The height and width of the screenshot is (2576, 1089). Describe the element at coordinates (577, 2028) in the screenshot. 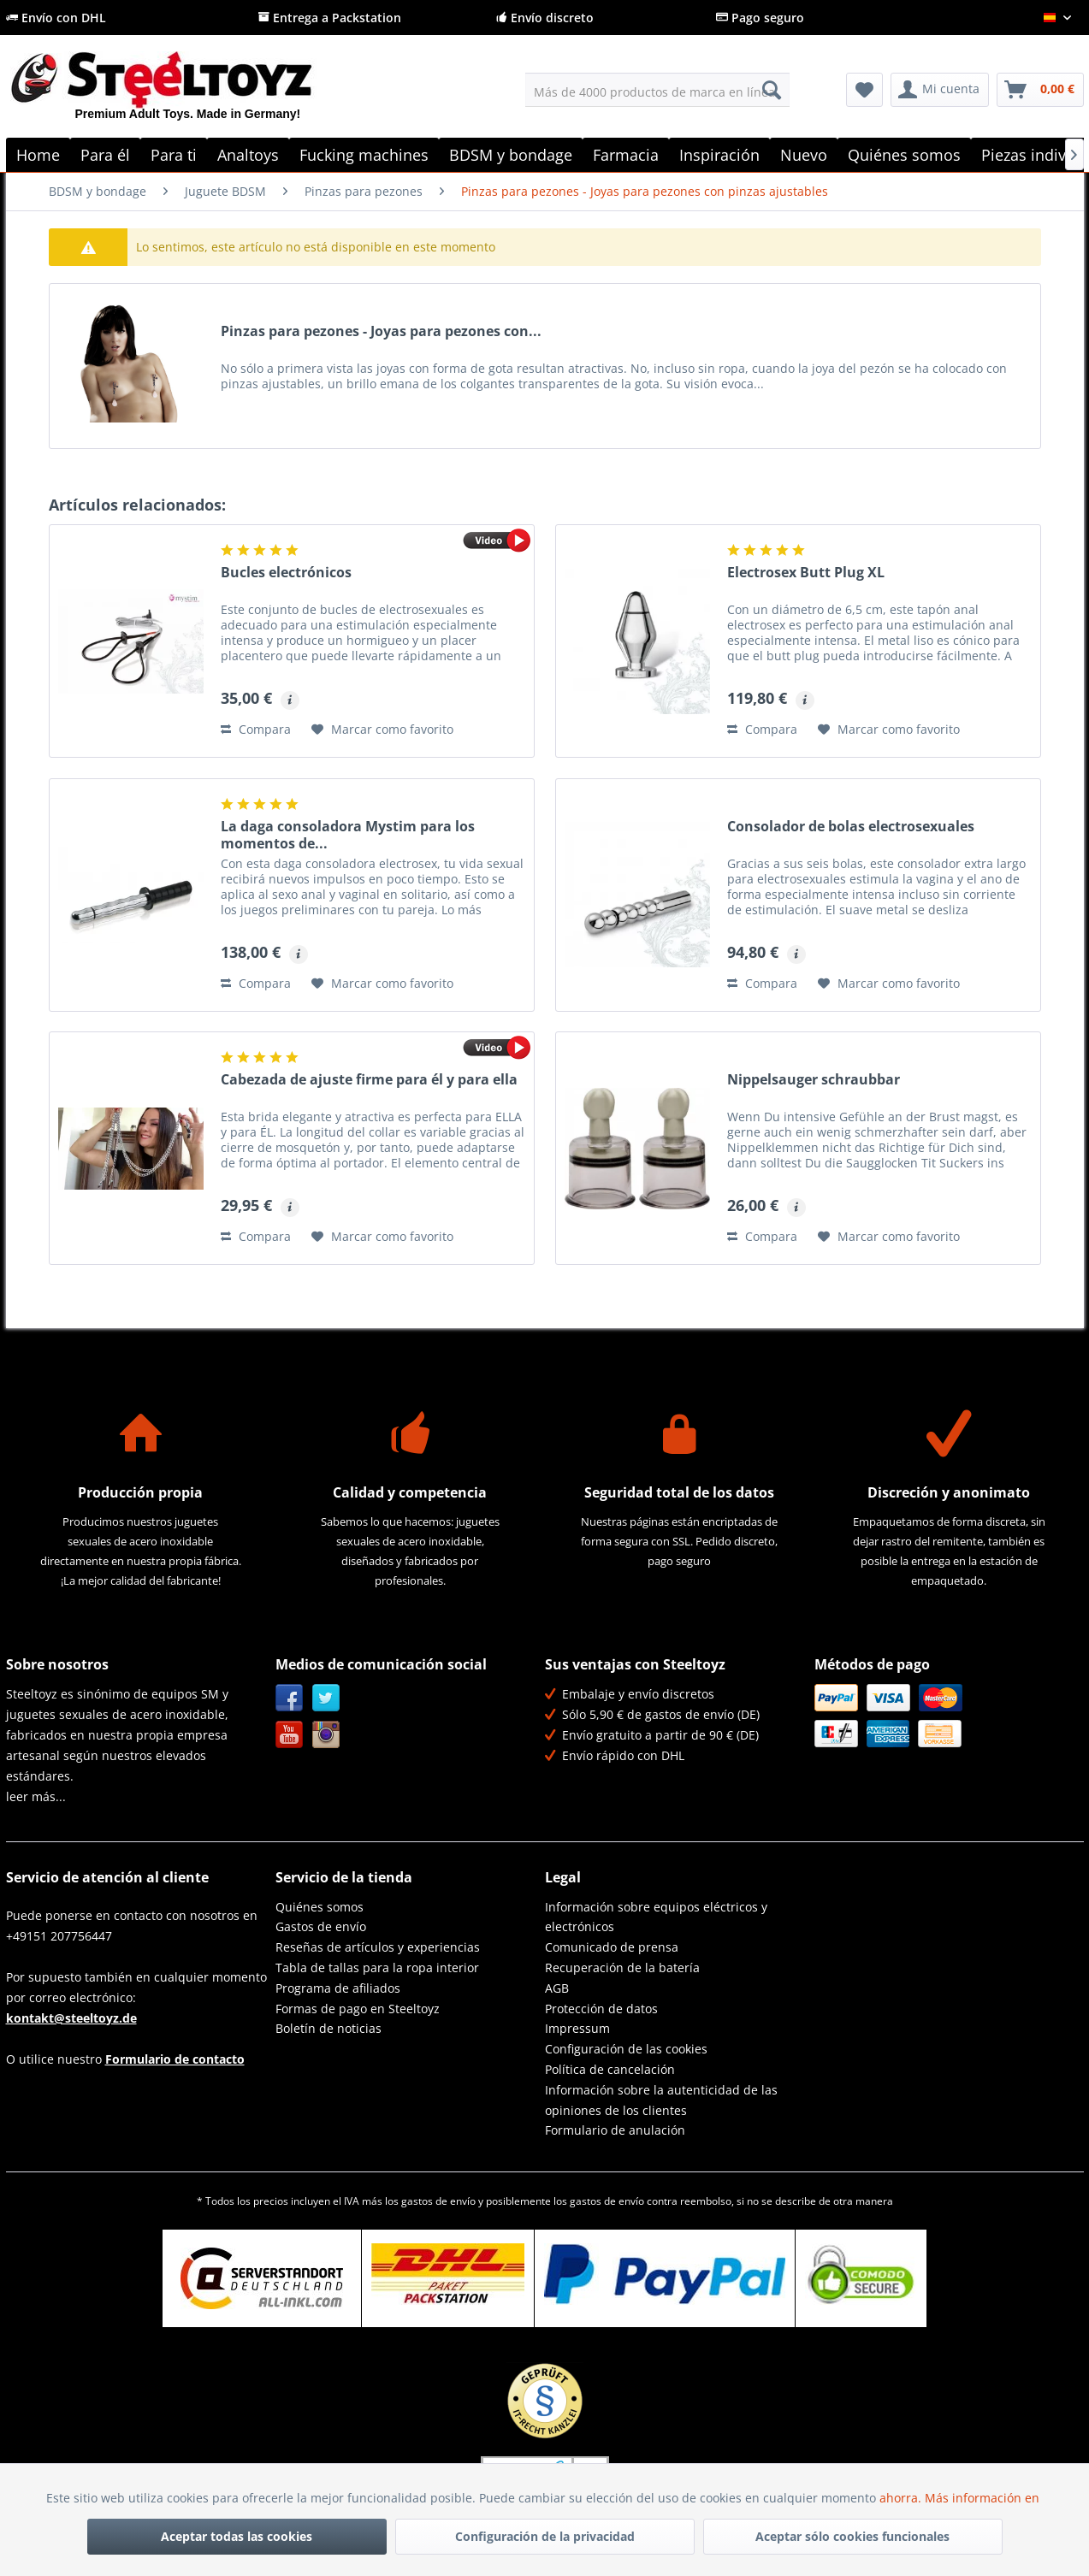

I see `Impressum` at that location.